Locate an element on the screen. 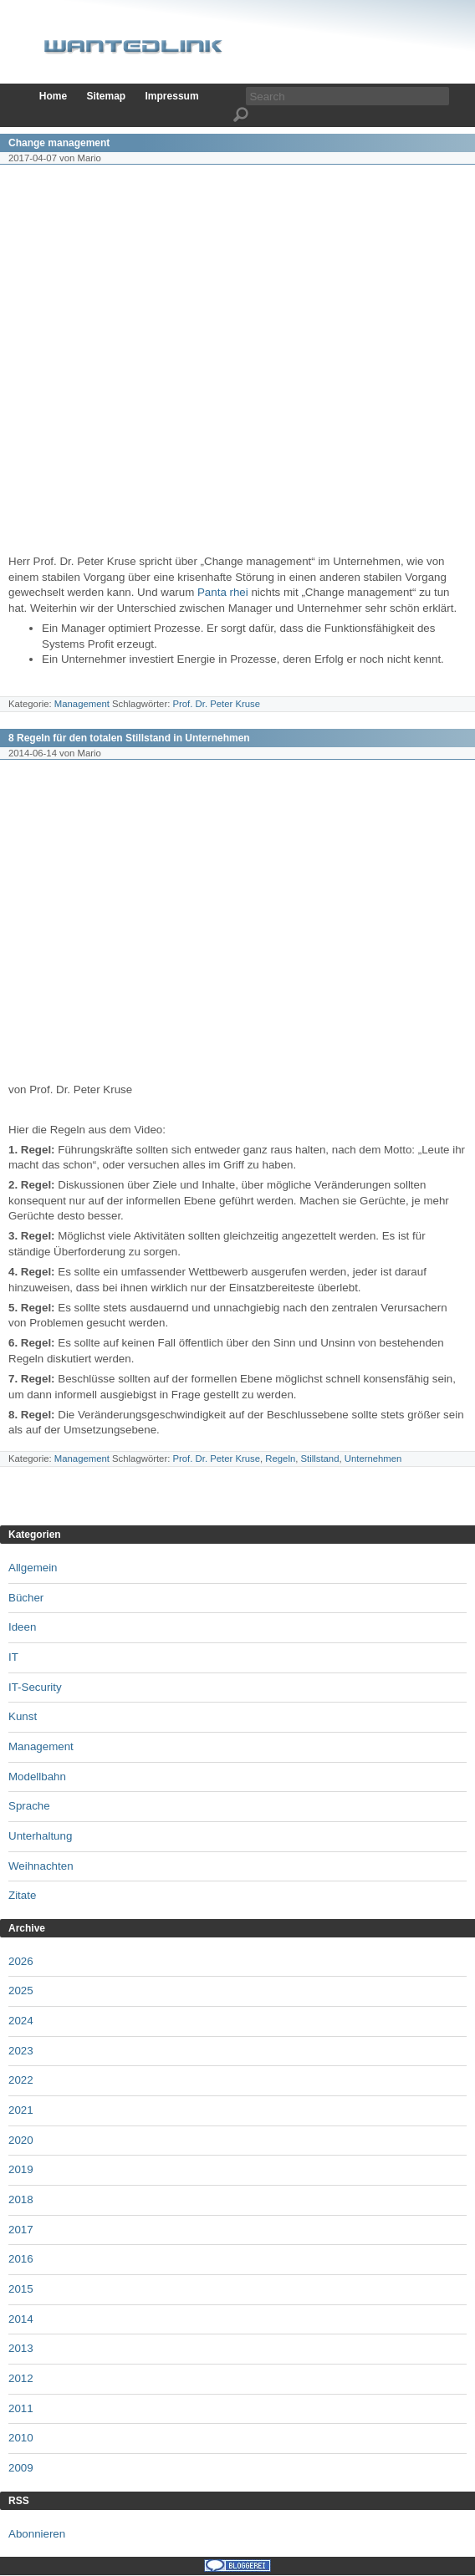  2021 is located at coordinates (20, 2110).